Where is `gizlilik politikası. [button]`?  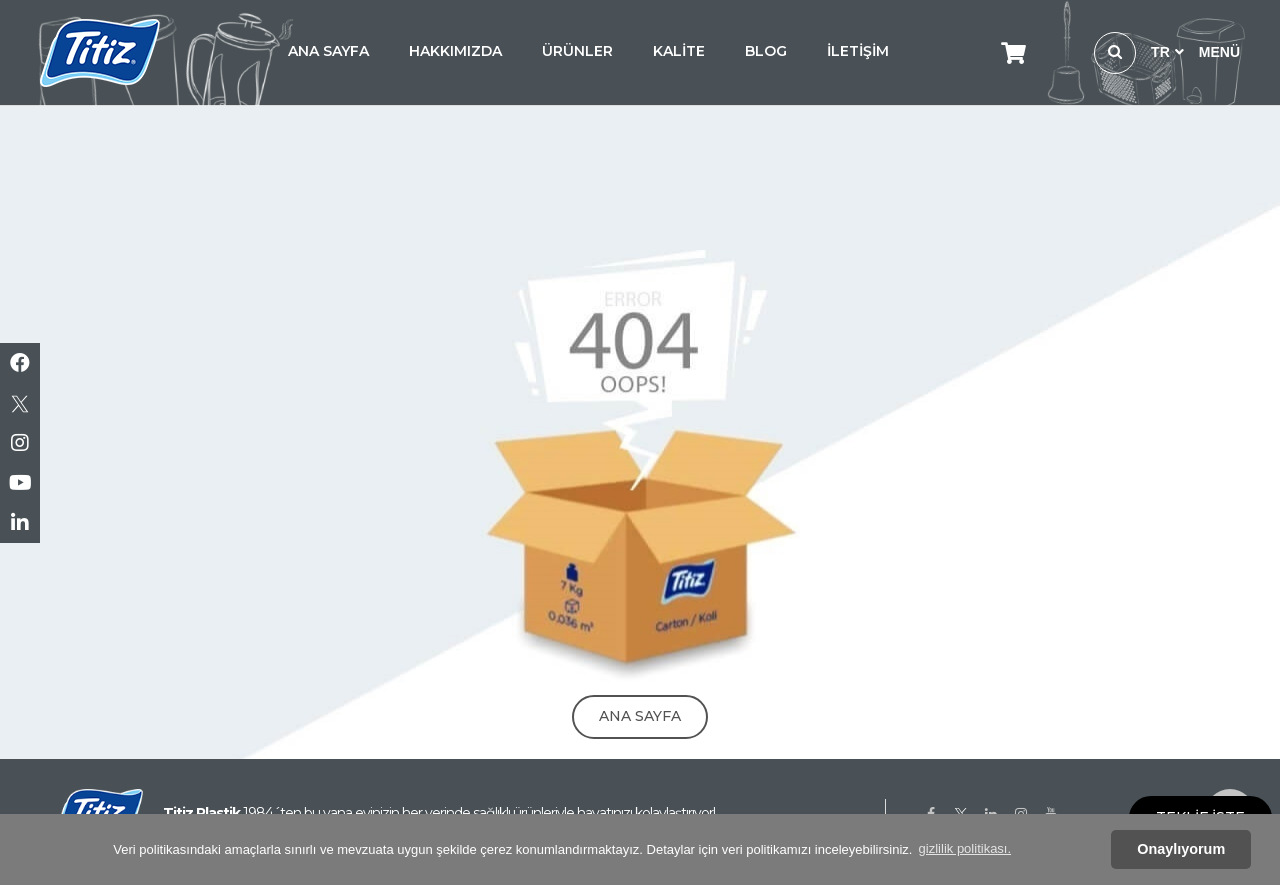 gizlilik politikası. [button] is located at coordinates (965, 848).